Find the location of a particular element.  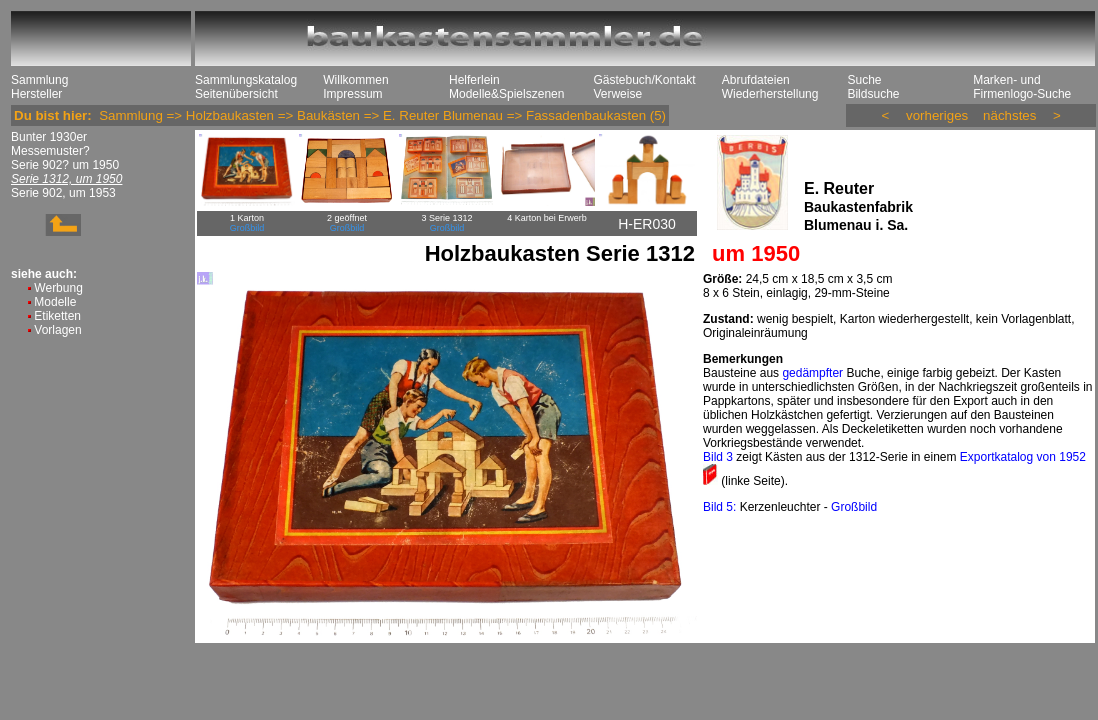

Modelle is located at coordinates (55, 302).